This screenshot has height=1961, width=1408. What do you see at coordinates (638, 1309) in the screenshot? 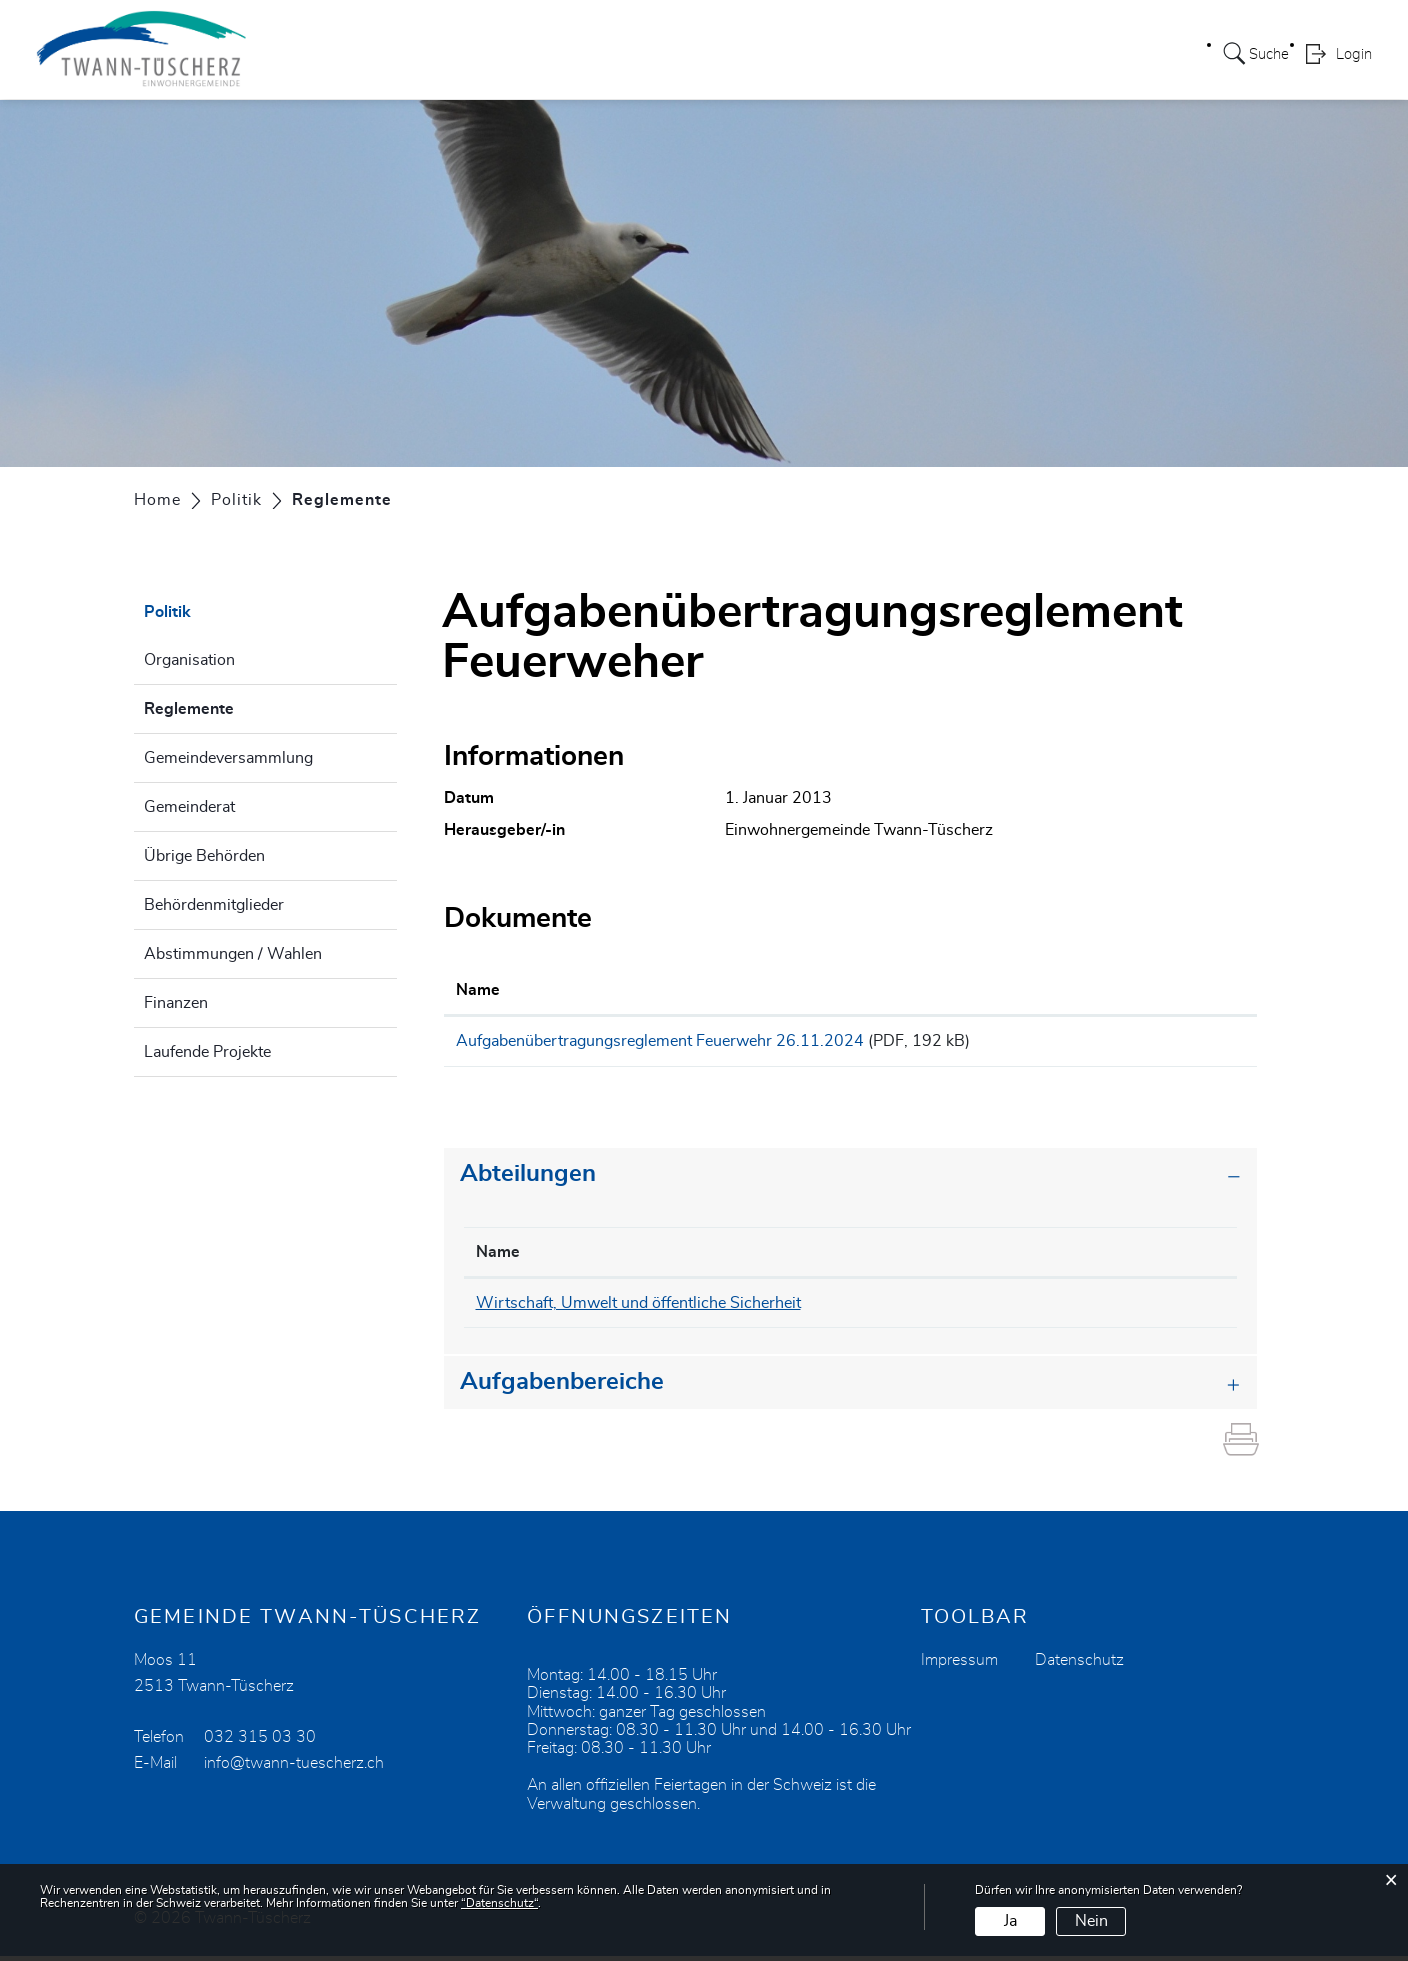
I see `Wirtschaft, Umwelt und öffentliche Sicherheit` at bounding box center [638, 1309].